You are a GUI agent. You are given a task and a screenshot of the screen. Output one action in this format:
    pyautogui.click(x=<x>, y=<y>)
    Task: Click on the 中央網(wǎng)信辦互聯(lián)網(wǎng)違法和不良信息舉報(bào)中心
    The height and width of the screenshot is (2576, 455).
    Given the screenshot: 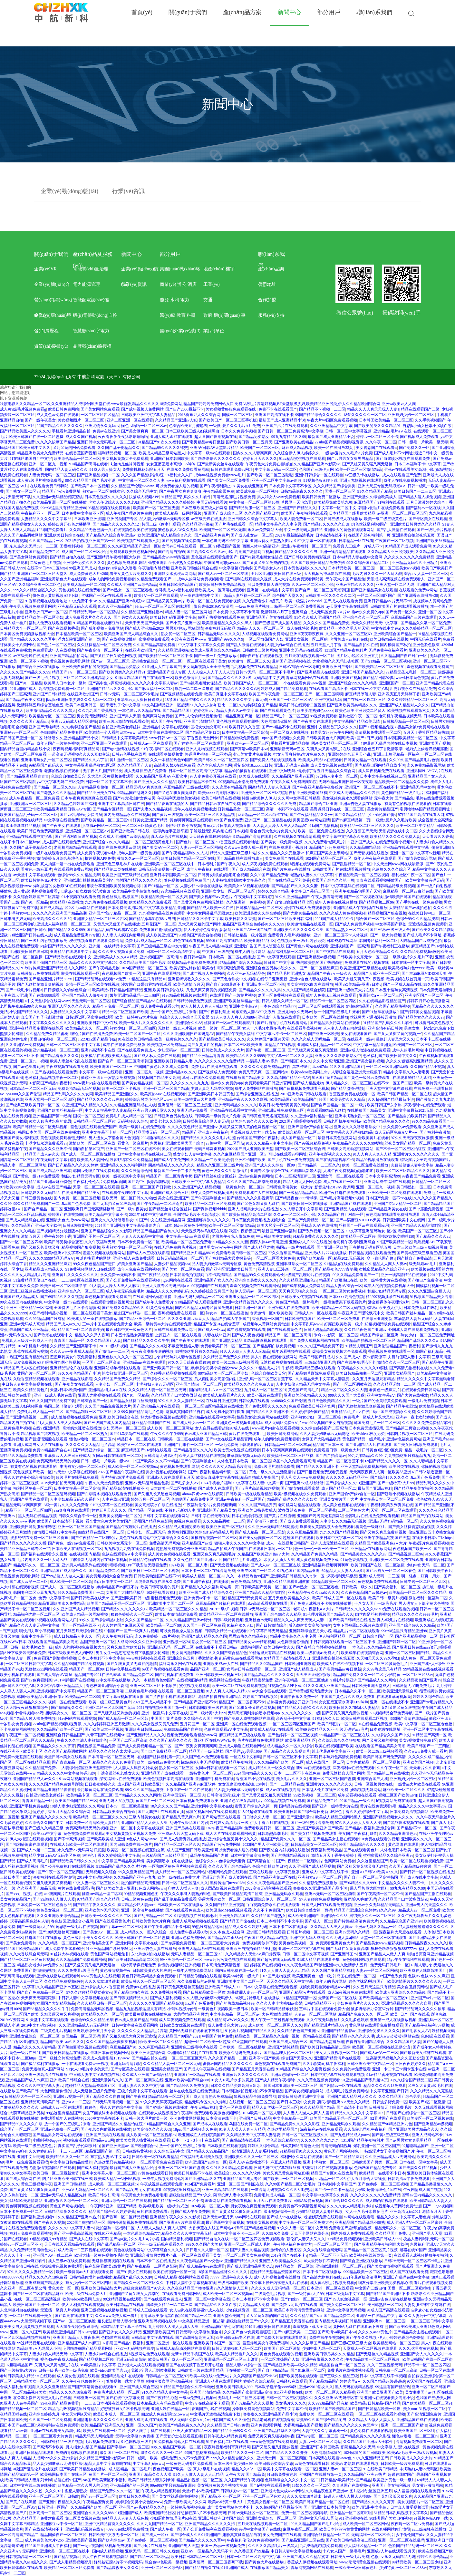 What is the action you would take?
    pyautogui.click(x=156, y=392)
    